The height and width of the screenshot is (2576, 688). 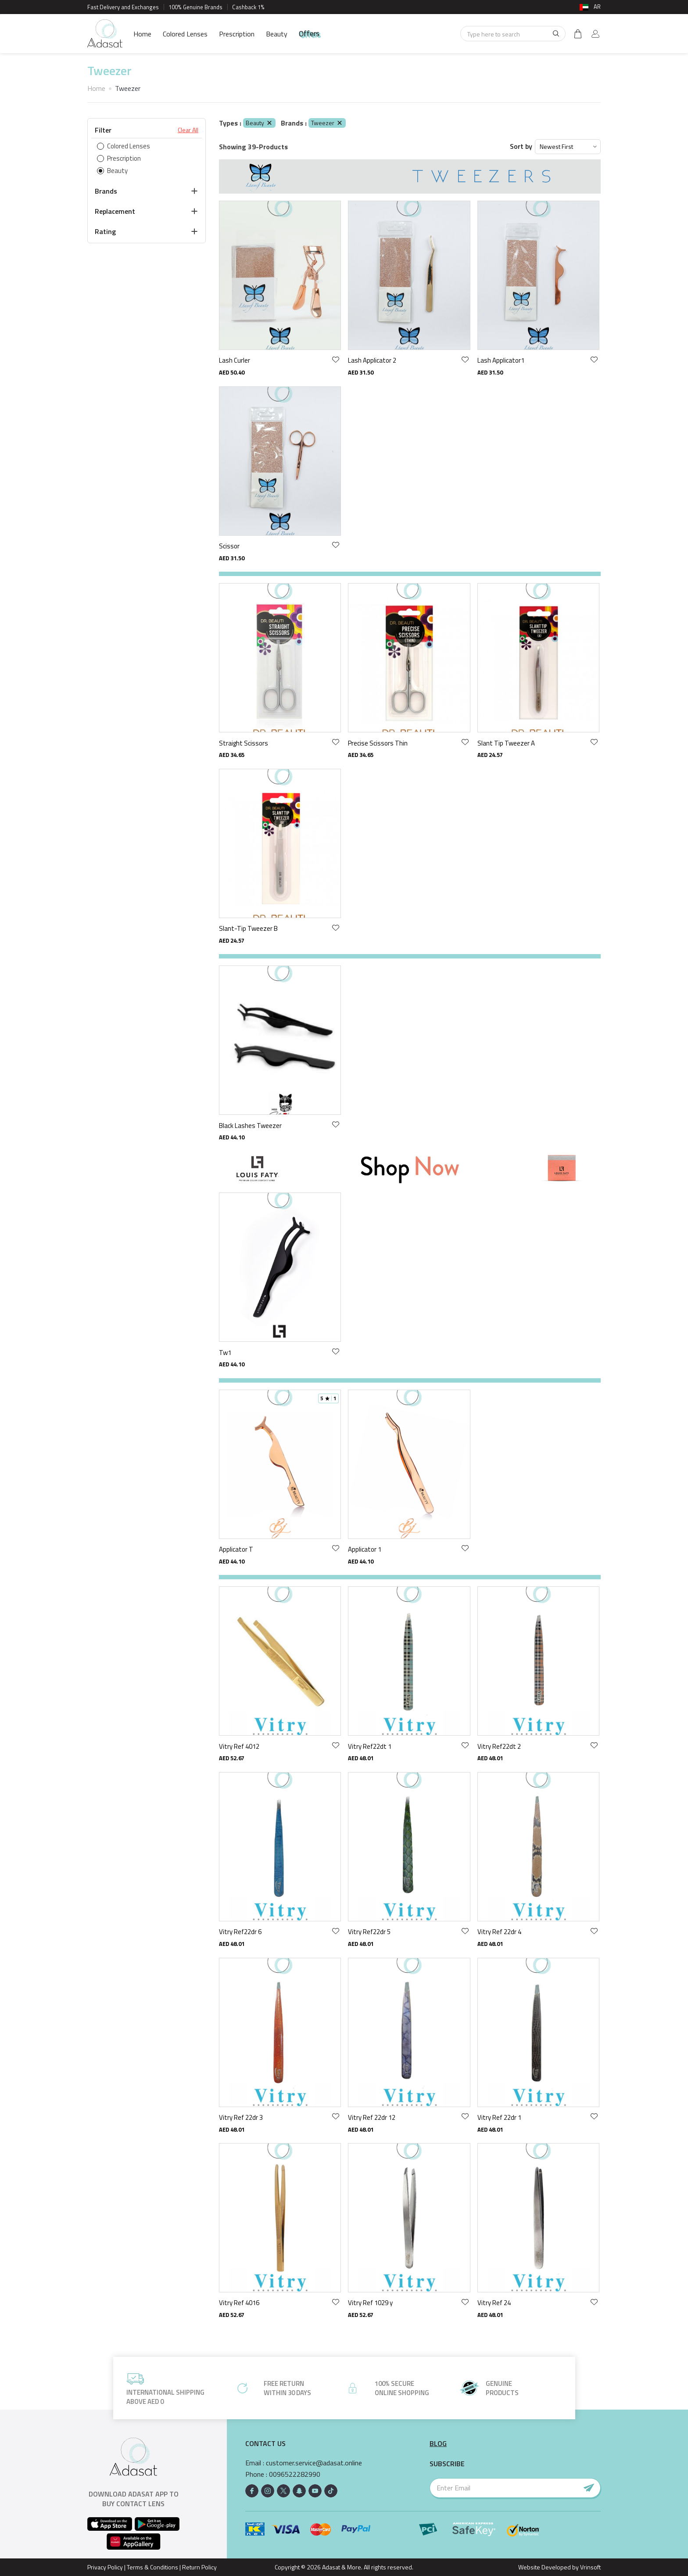 What do you see at coordinates (239, 2302) in the screenshot?
I see `Vitry Ref 4016` at bounding box center [239, 2302].